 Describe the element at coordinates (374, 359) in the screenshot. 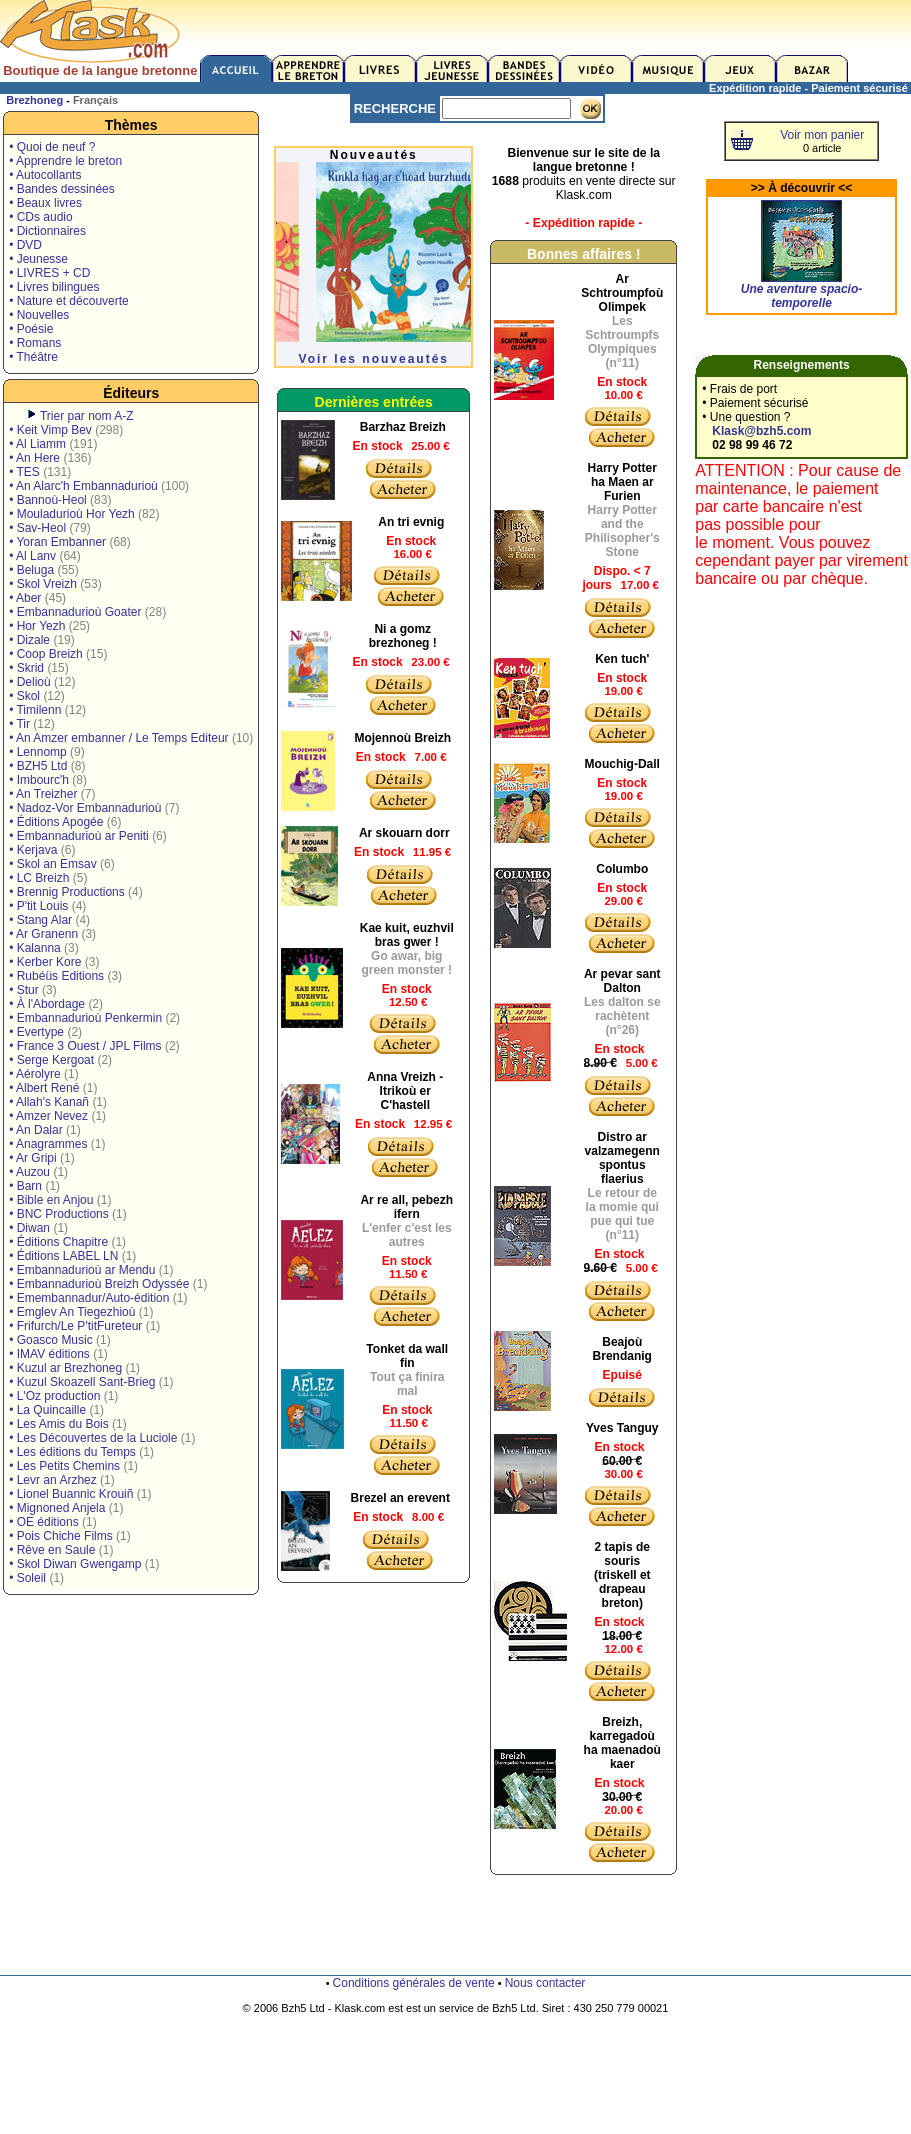

I see `Voir les nouveautés` at that location.